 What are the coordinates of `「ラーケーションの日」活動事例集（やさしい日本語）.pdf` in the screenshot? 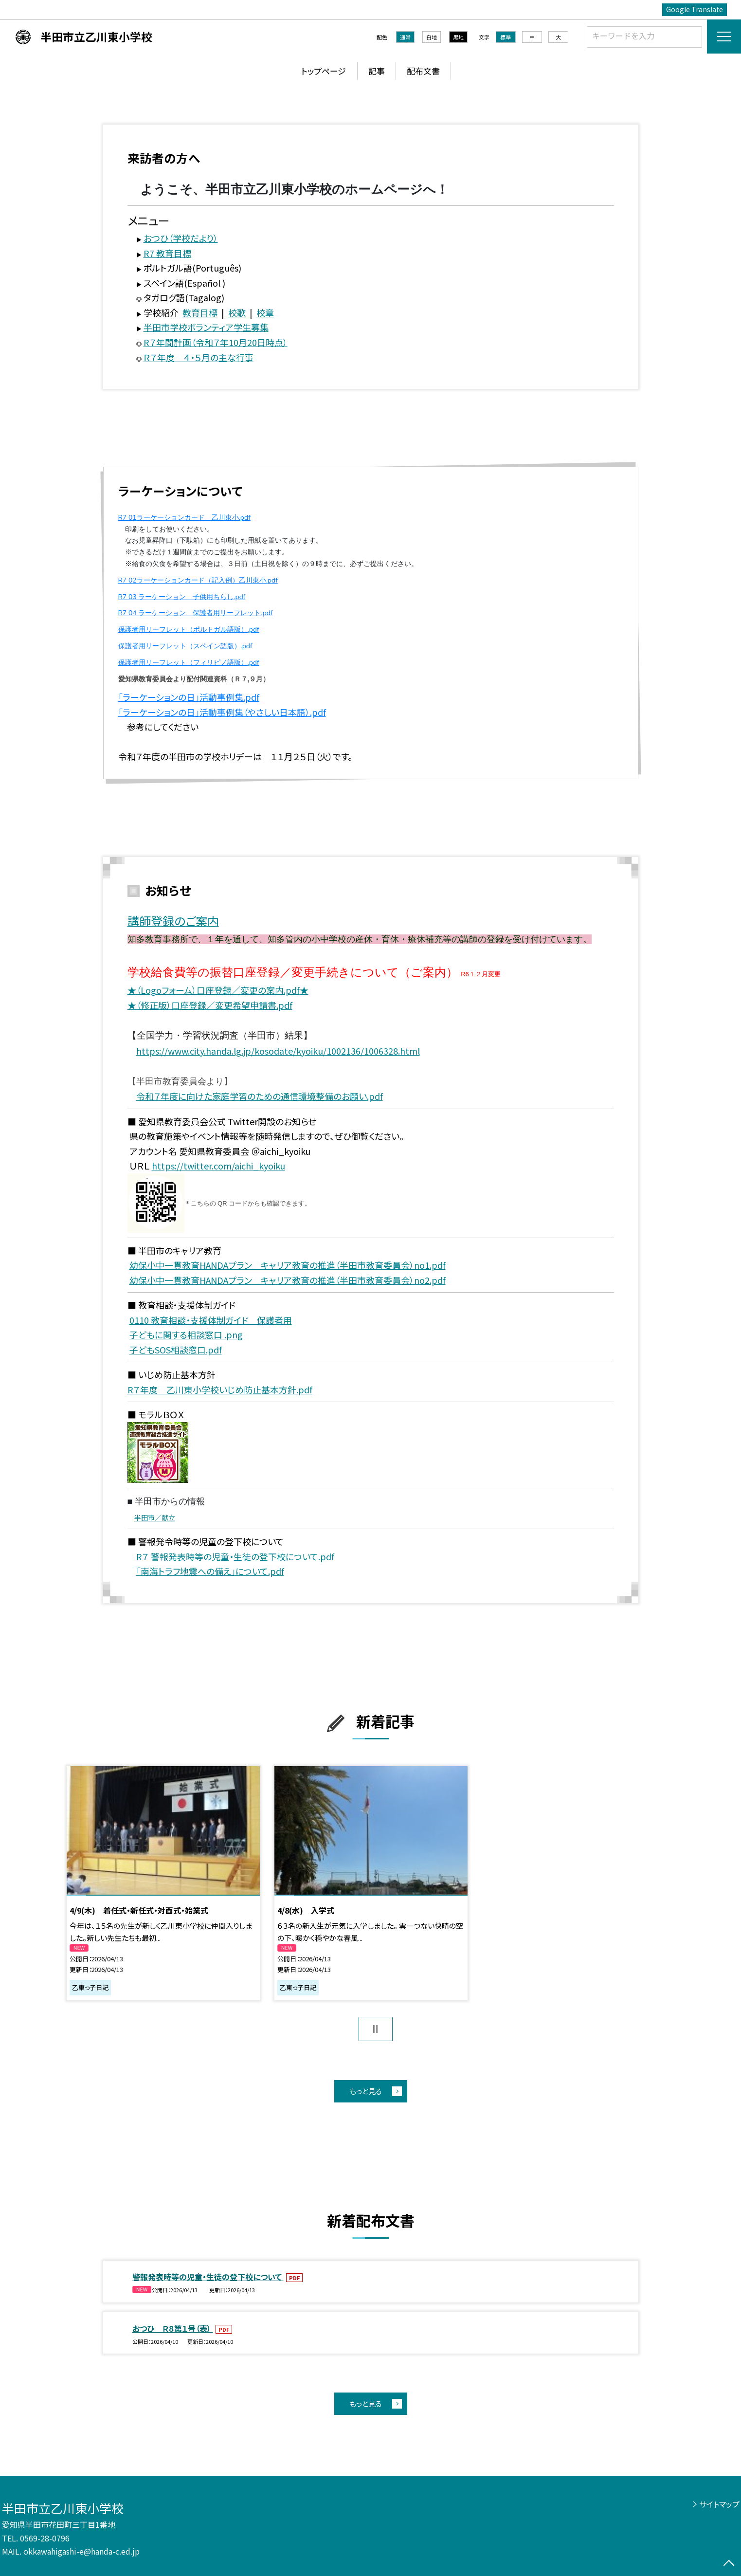 It's located at (222, 712).